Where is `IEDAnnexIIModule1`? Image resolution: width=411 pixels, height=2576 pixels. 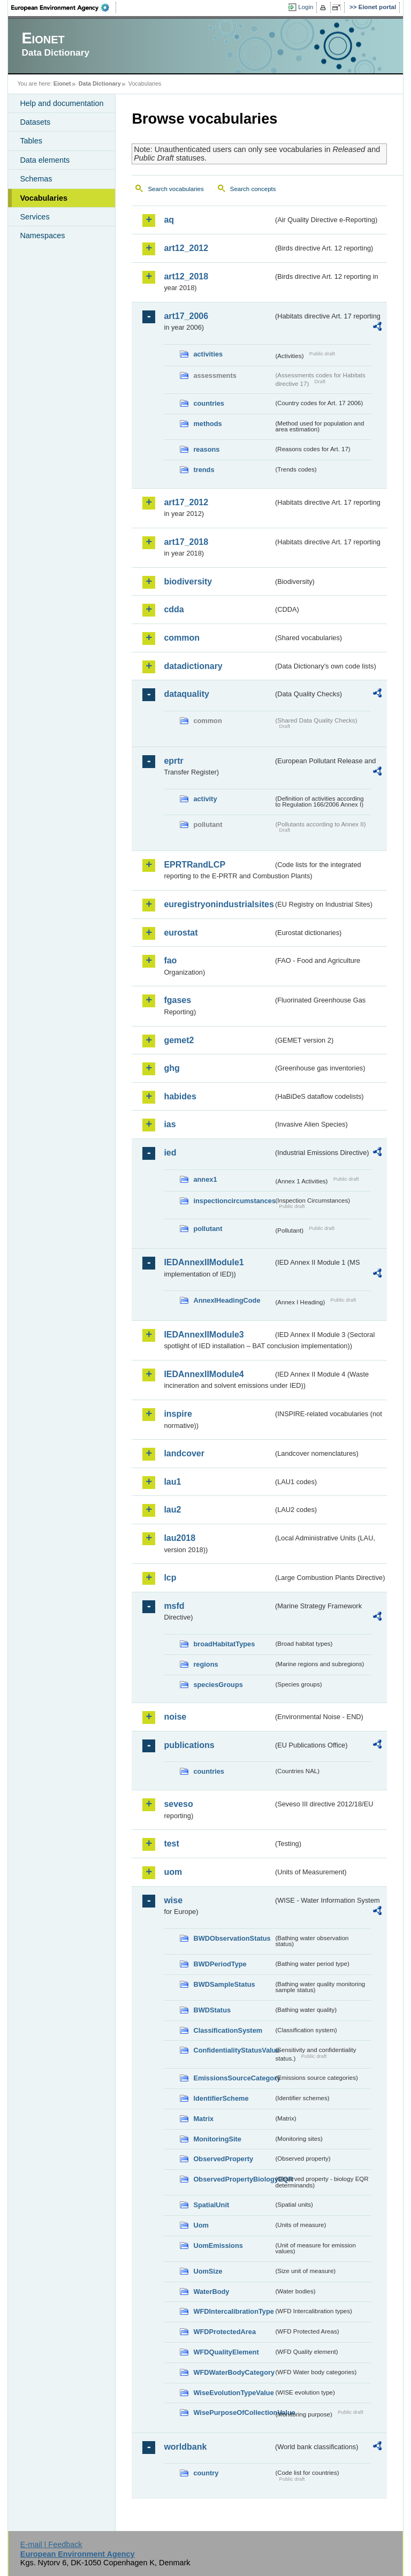
IEDAnnexIIModule1 is located at coordinates (203, 1262).